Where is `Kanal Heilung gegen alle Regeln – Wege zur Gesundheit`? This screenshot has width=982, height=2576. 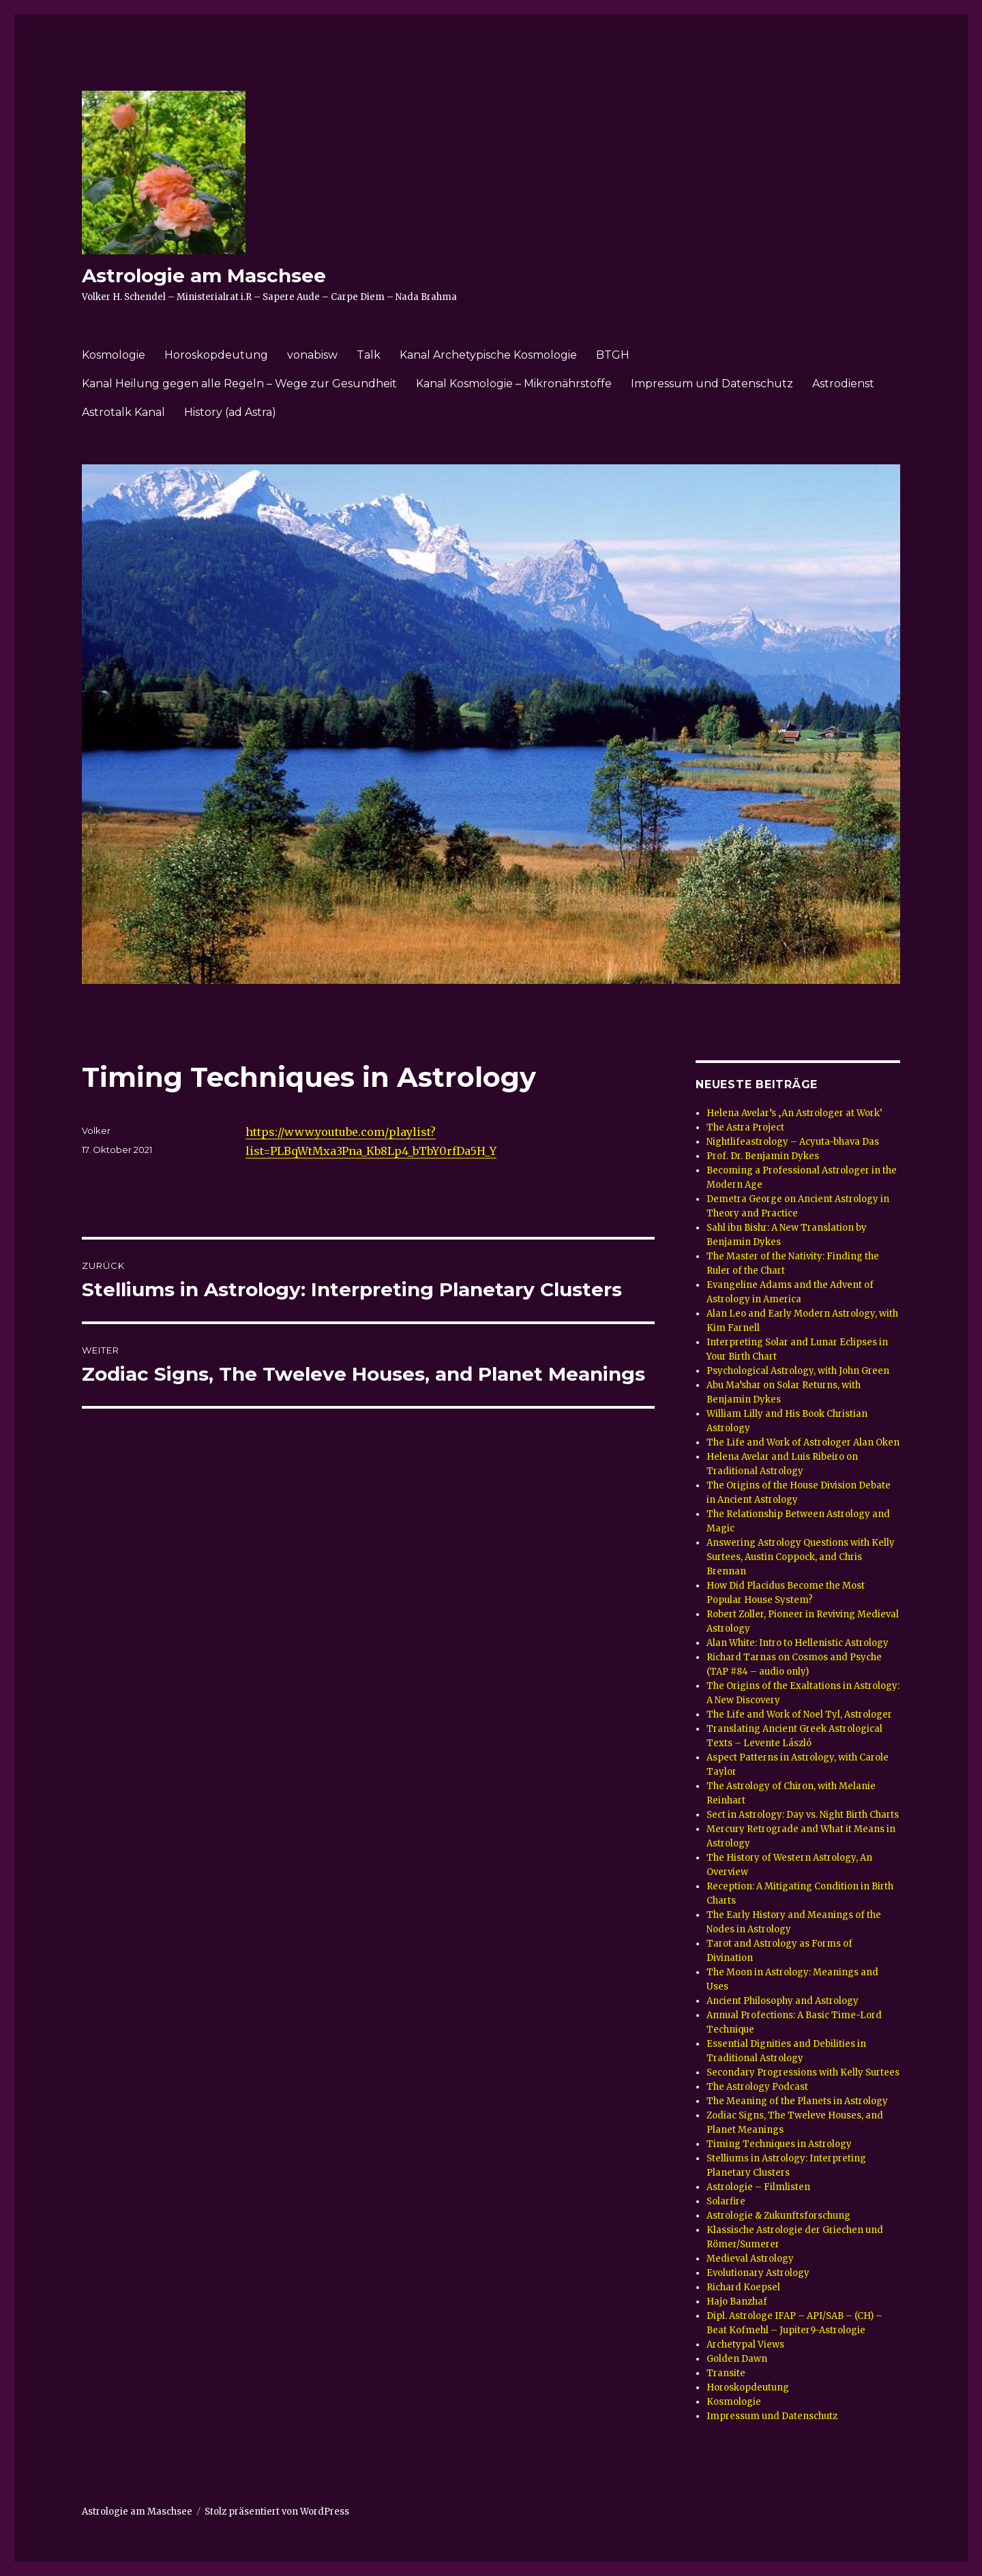 Kanal Heilung gegen alle Regeln – Wege zur Gesundheit is located at coordinates (239, 383).